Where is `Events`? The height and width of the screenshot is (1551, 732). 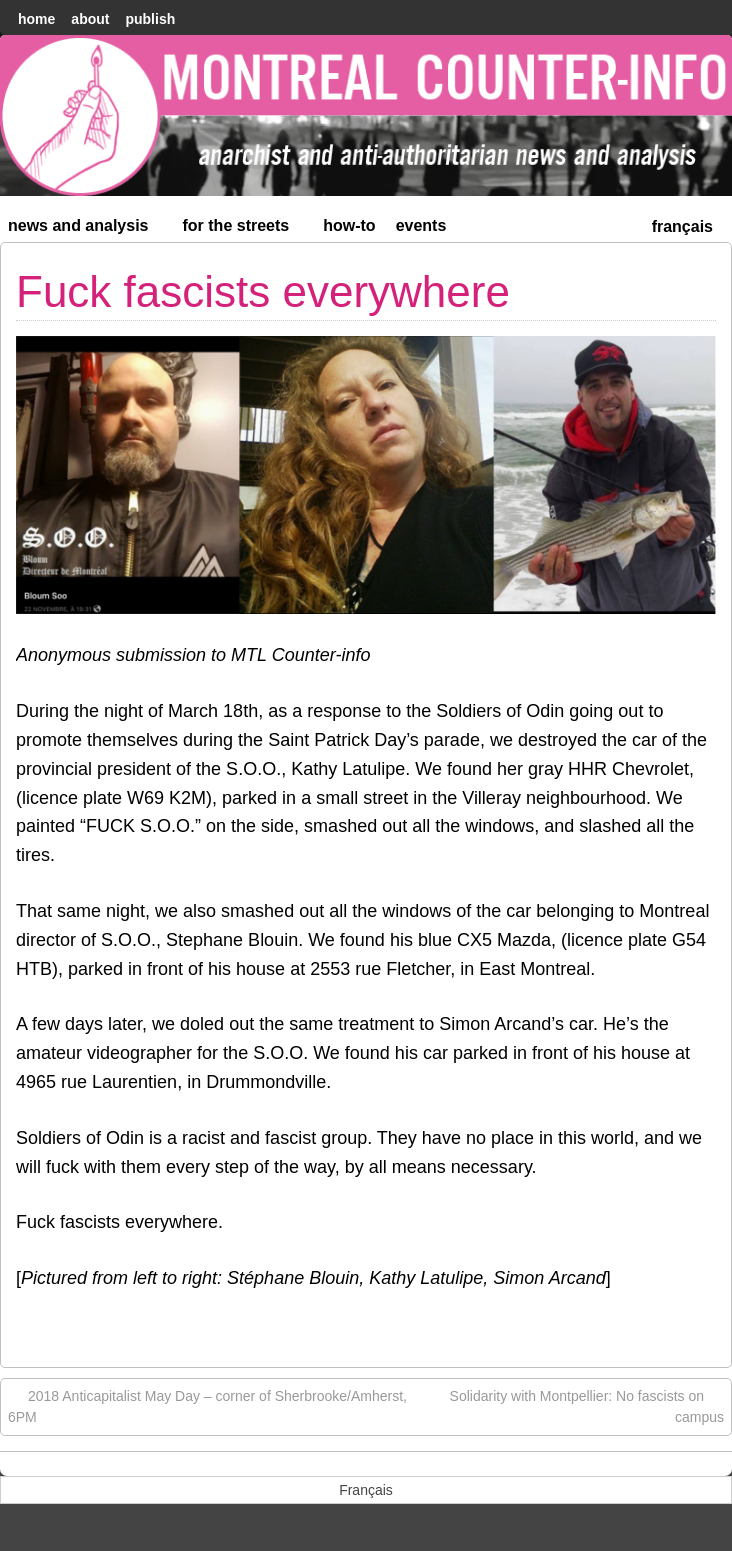
Events is located at coordinates (421, 225).